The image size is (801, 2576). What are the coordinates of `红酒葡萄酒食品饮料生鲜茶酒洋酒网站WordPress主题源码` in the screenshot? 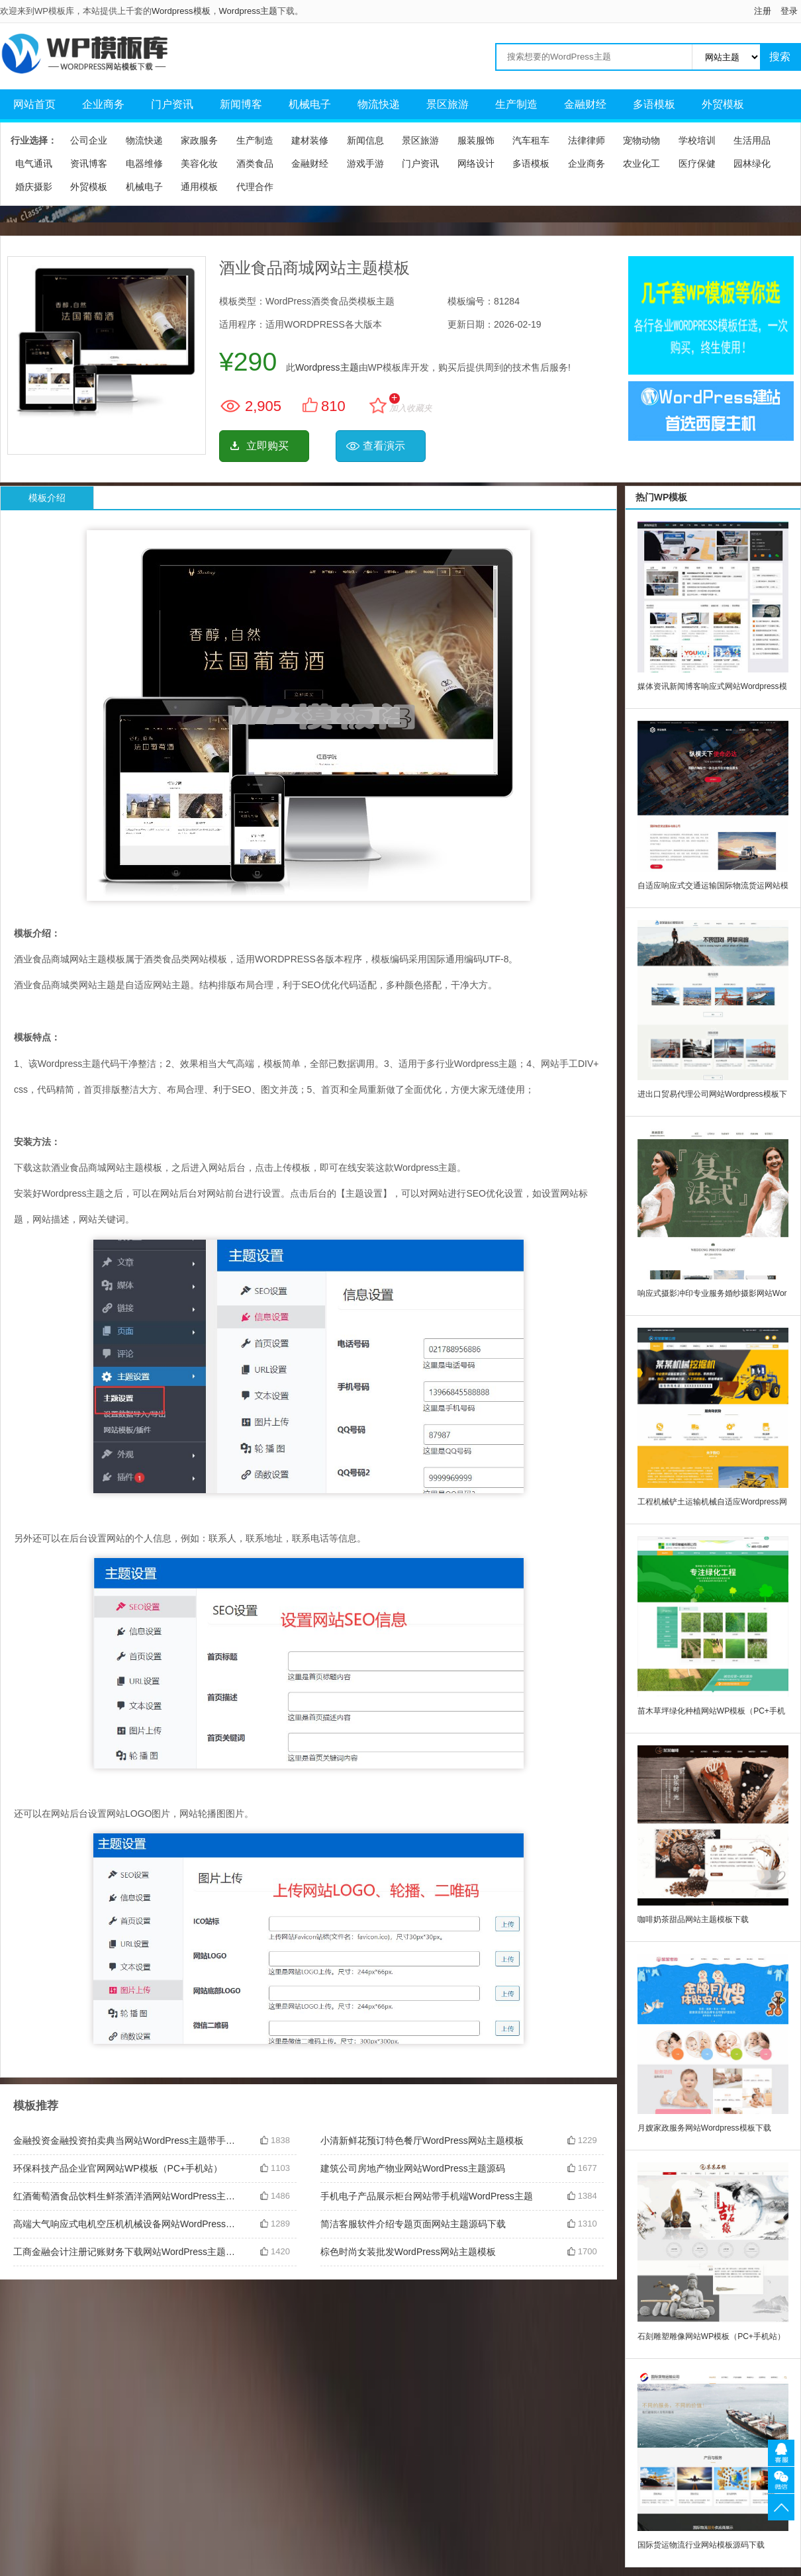 It's located at (126, 2196).